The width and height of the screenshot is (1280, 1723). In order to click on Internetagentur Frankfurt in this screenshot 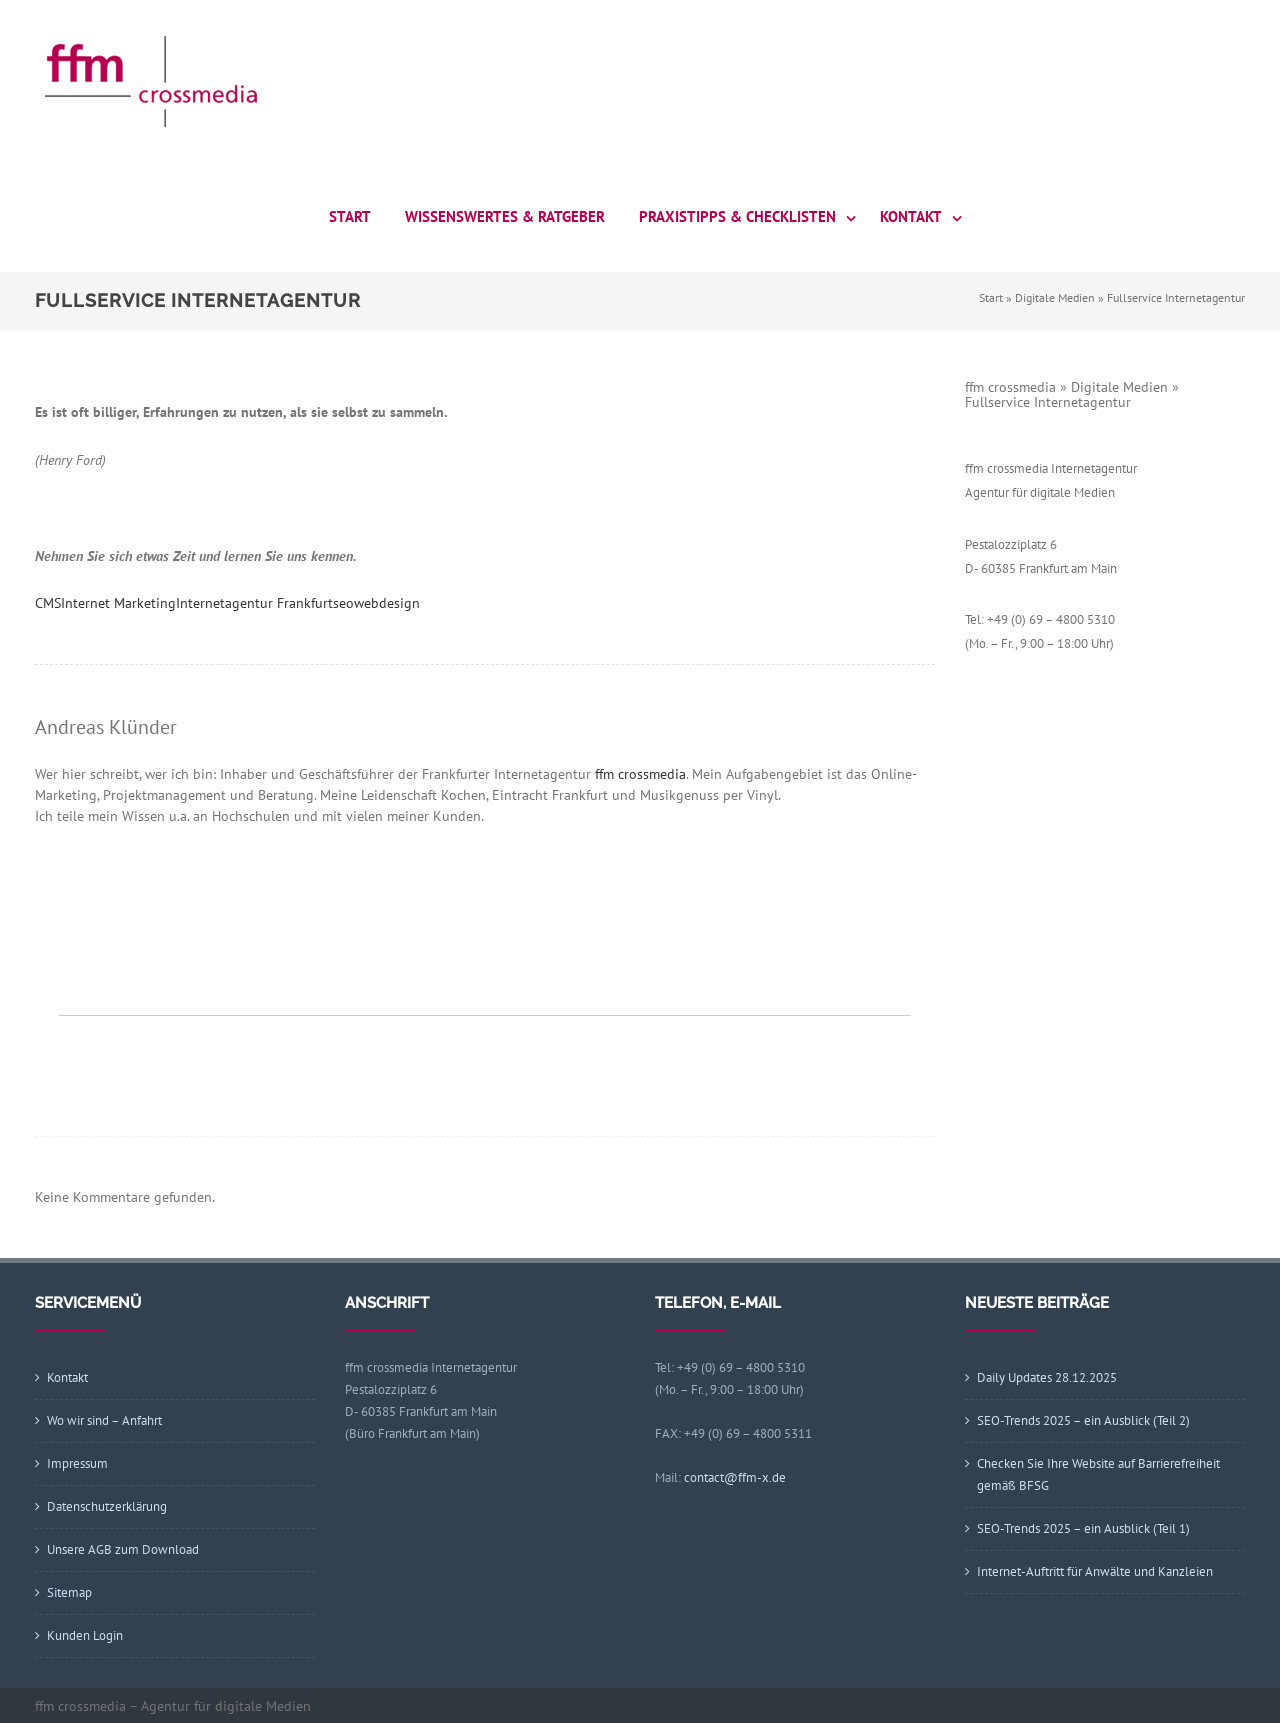, I will do `click(254, 603)`.